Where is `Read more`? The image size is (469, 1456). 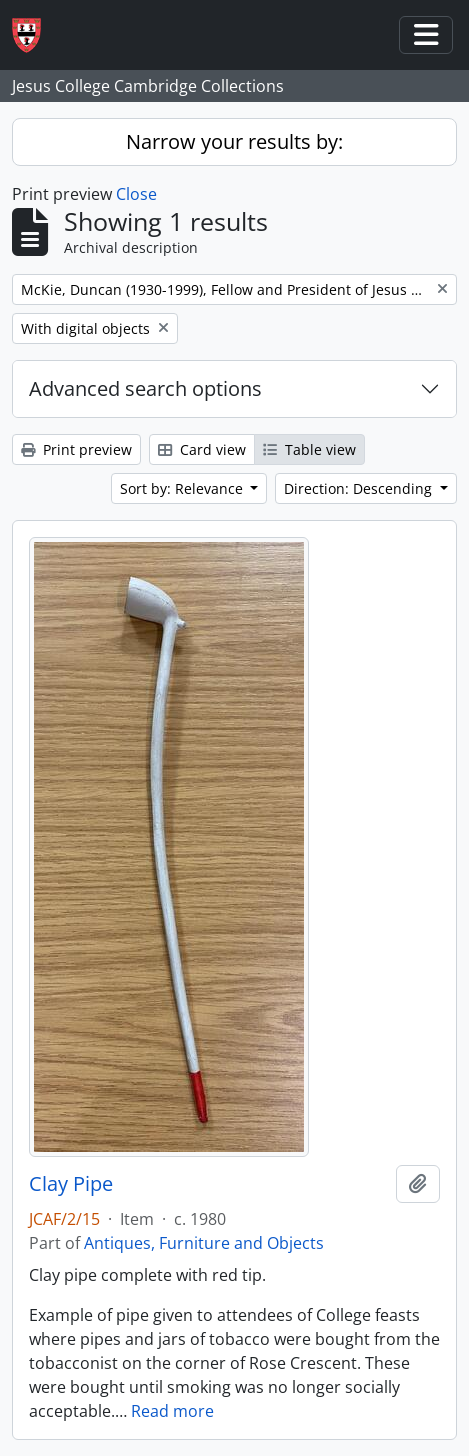 Read more is located at coordinates (172, 1411).